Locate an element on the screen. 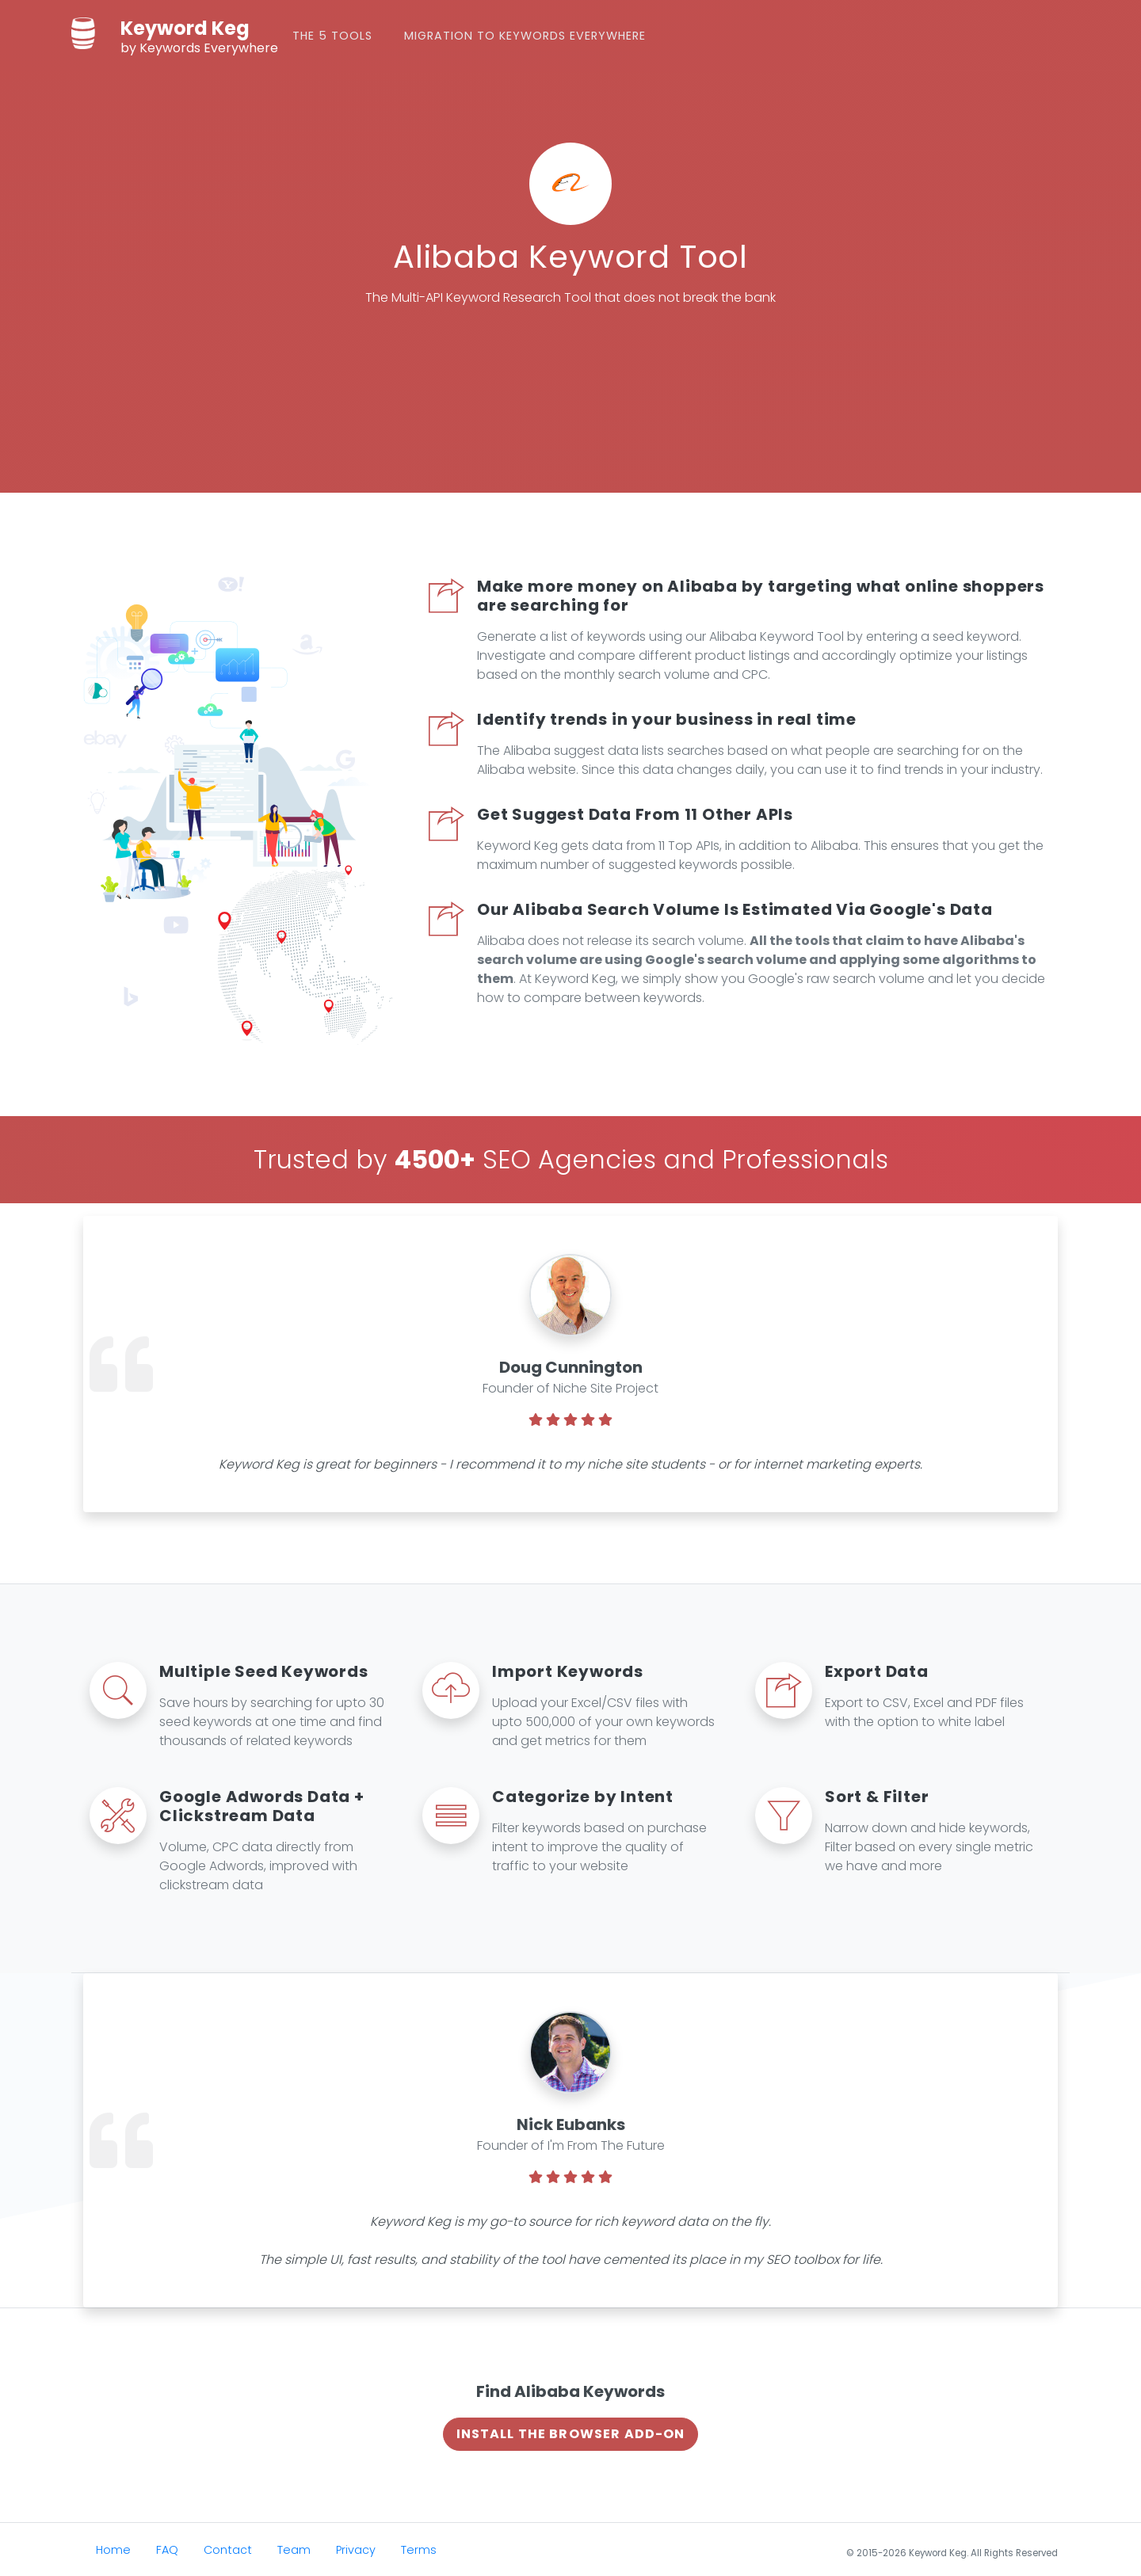 The width and height of the screenshot is (1141, 2576). FAQ is located at coordinates (167, 2548).